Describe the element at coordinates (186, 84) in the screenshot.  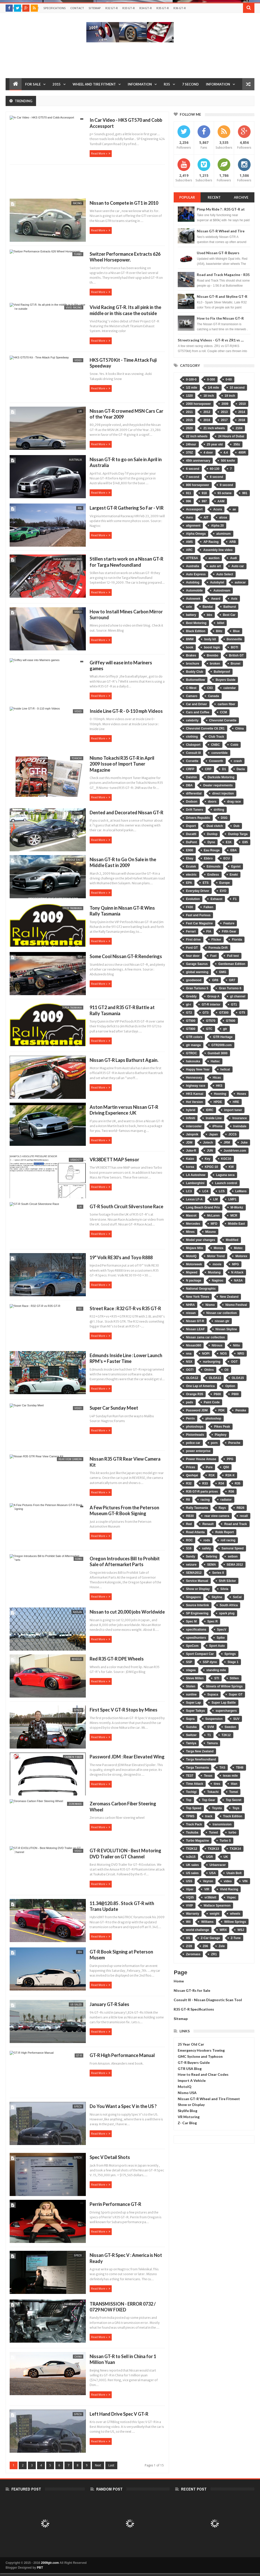
I see `7 Second` at that location.